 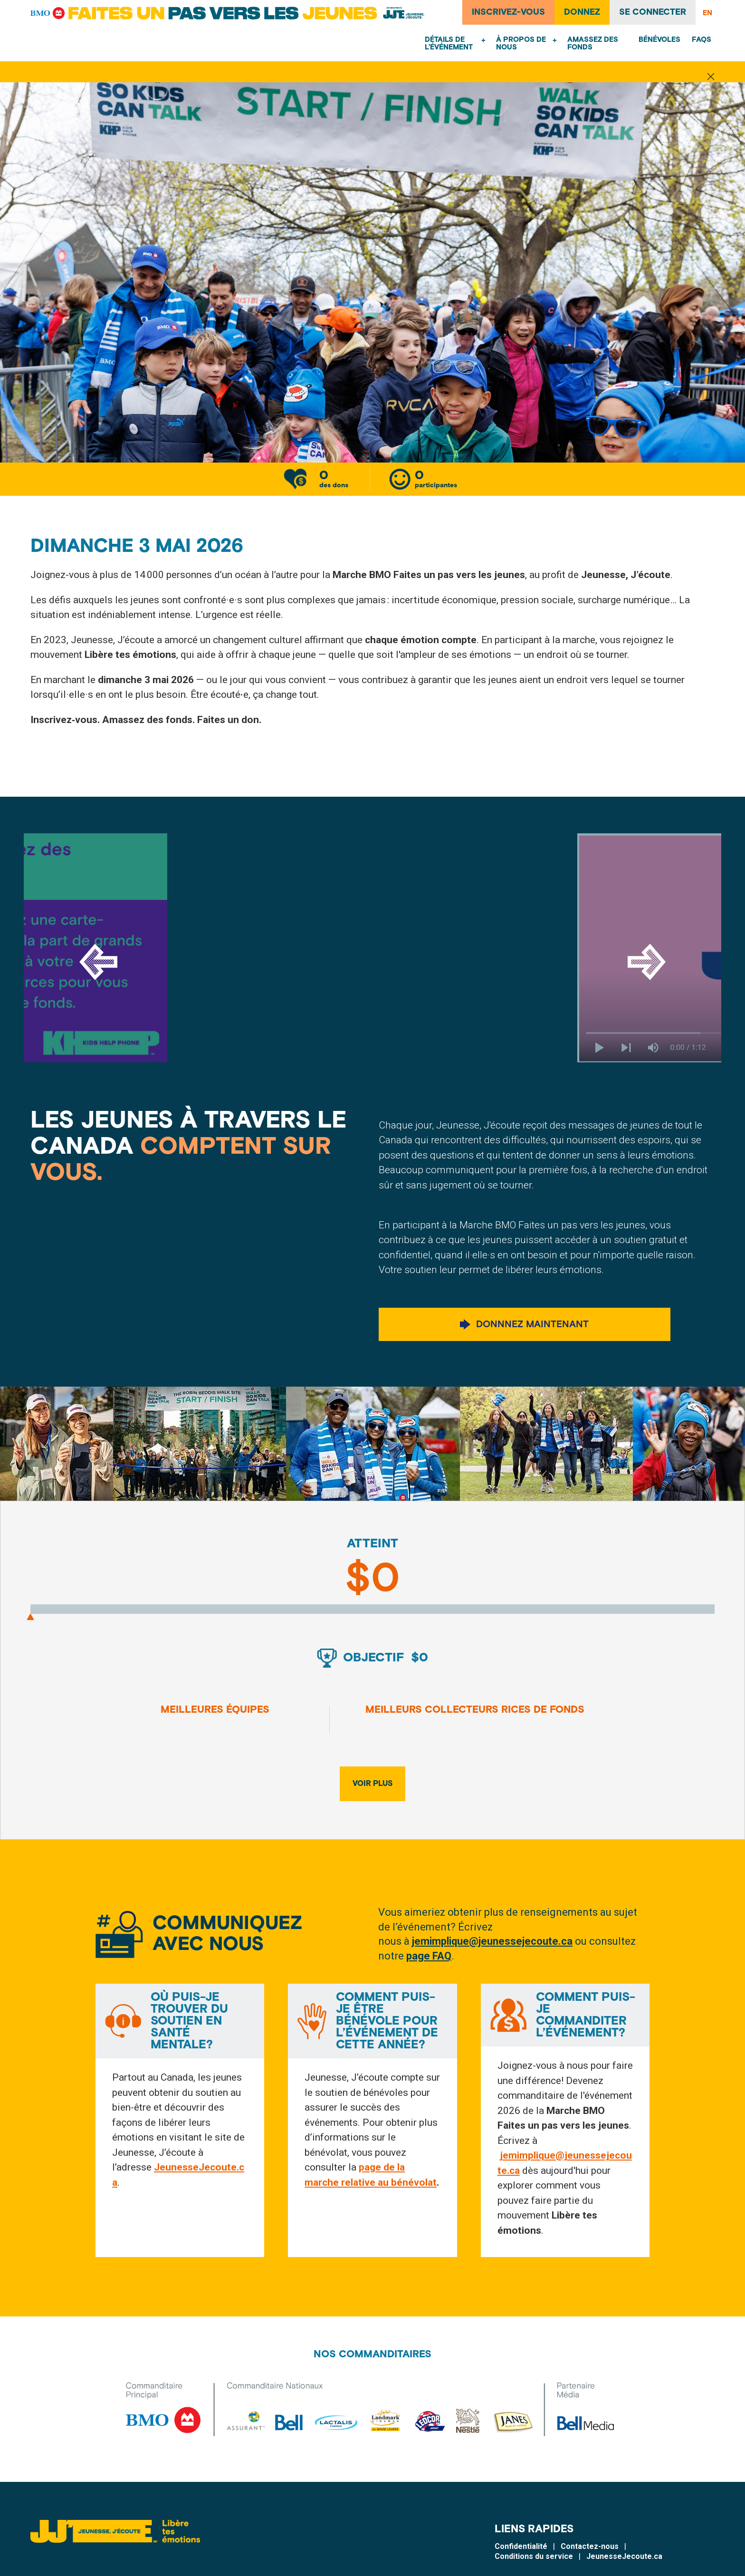 What do you see at coordinates (590, 2560) in the screenshot?
I see `Contactez-nous` at bounding box center [590, 2560].